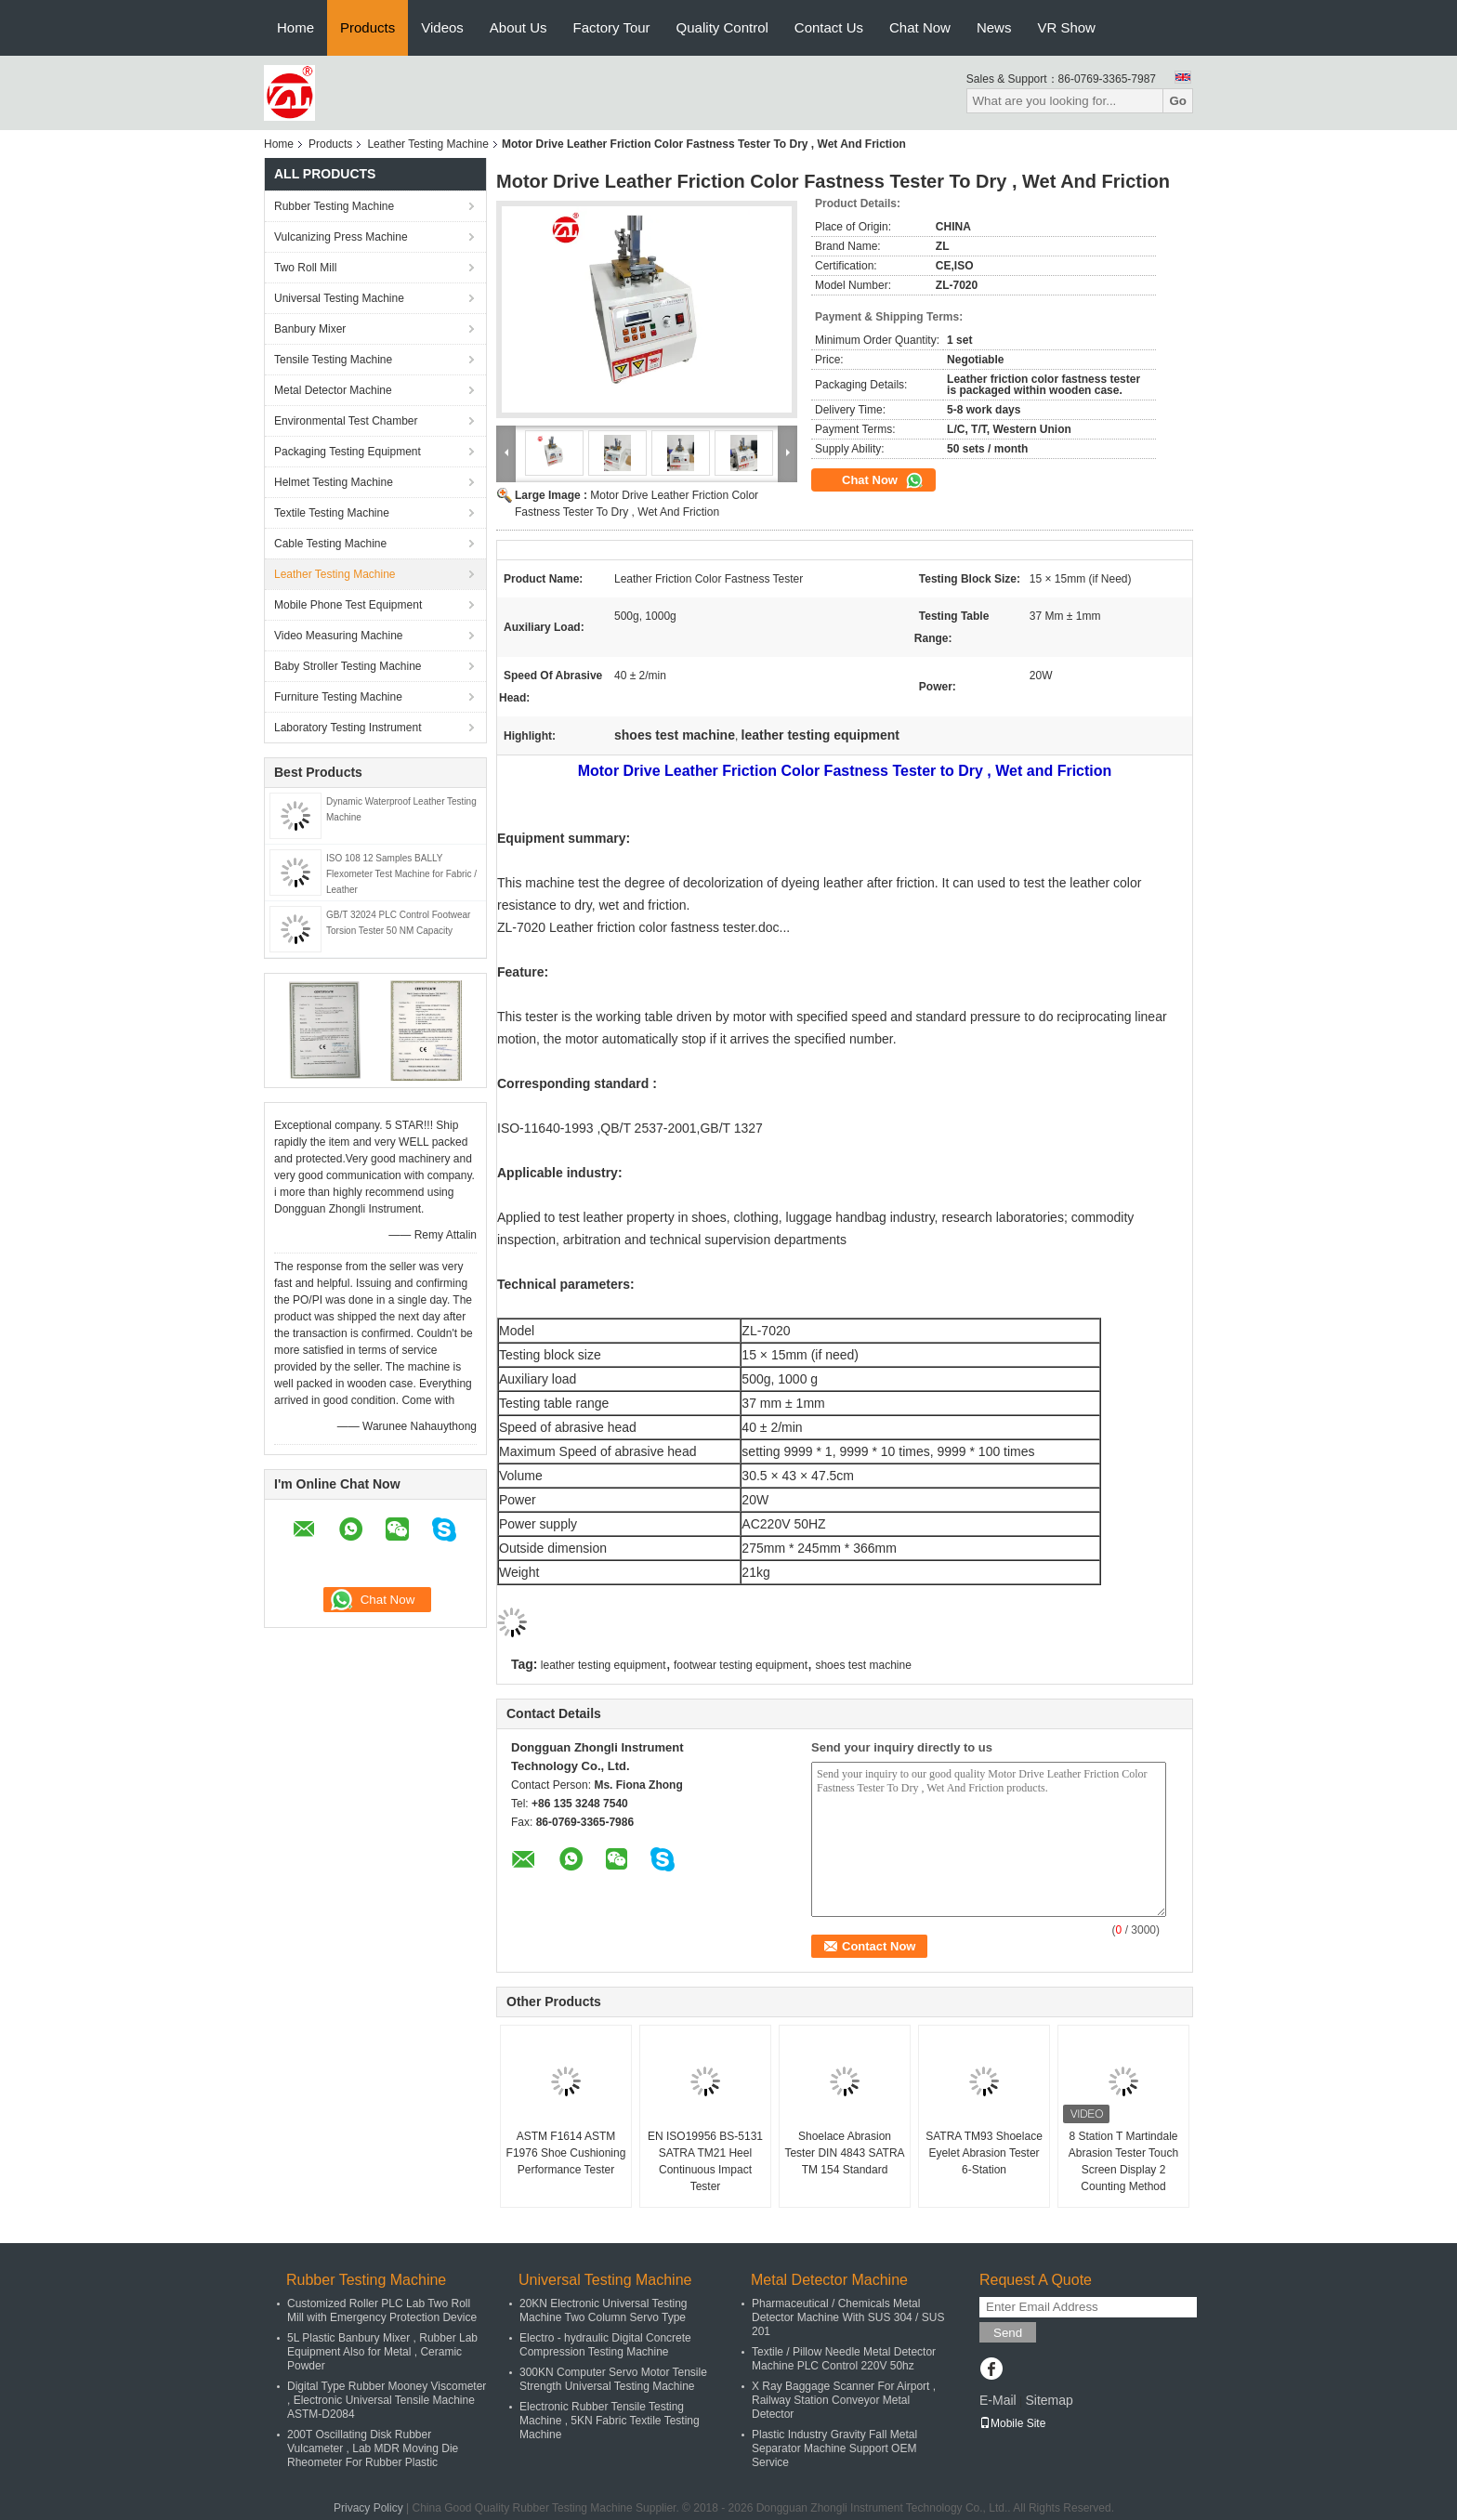 Image resolution: width=1457 pixels, height=2520 pixels. What do you see at coordinates (295, 27) in the screenshot?
I see `Home` at bounding box center [295, 27].